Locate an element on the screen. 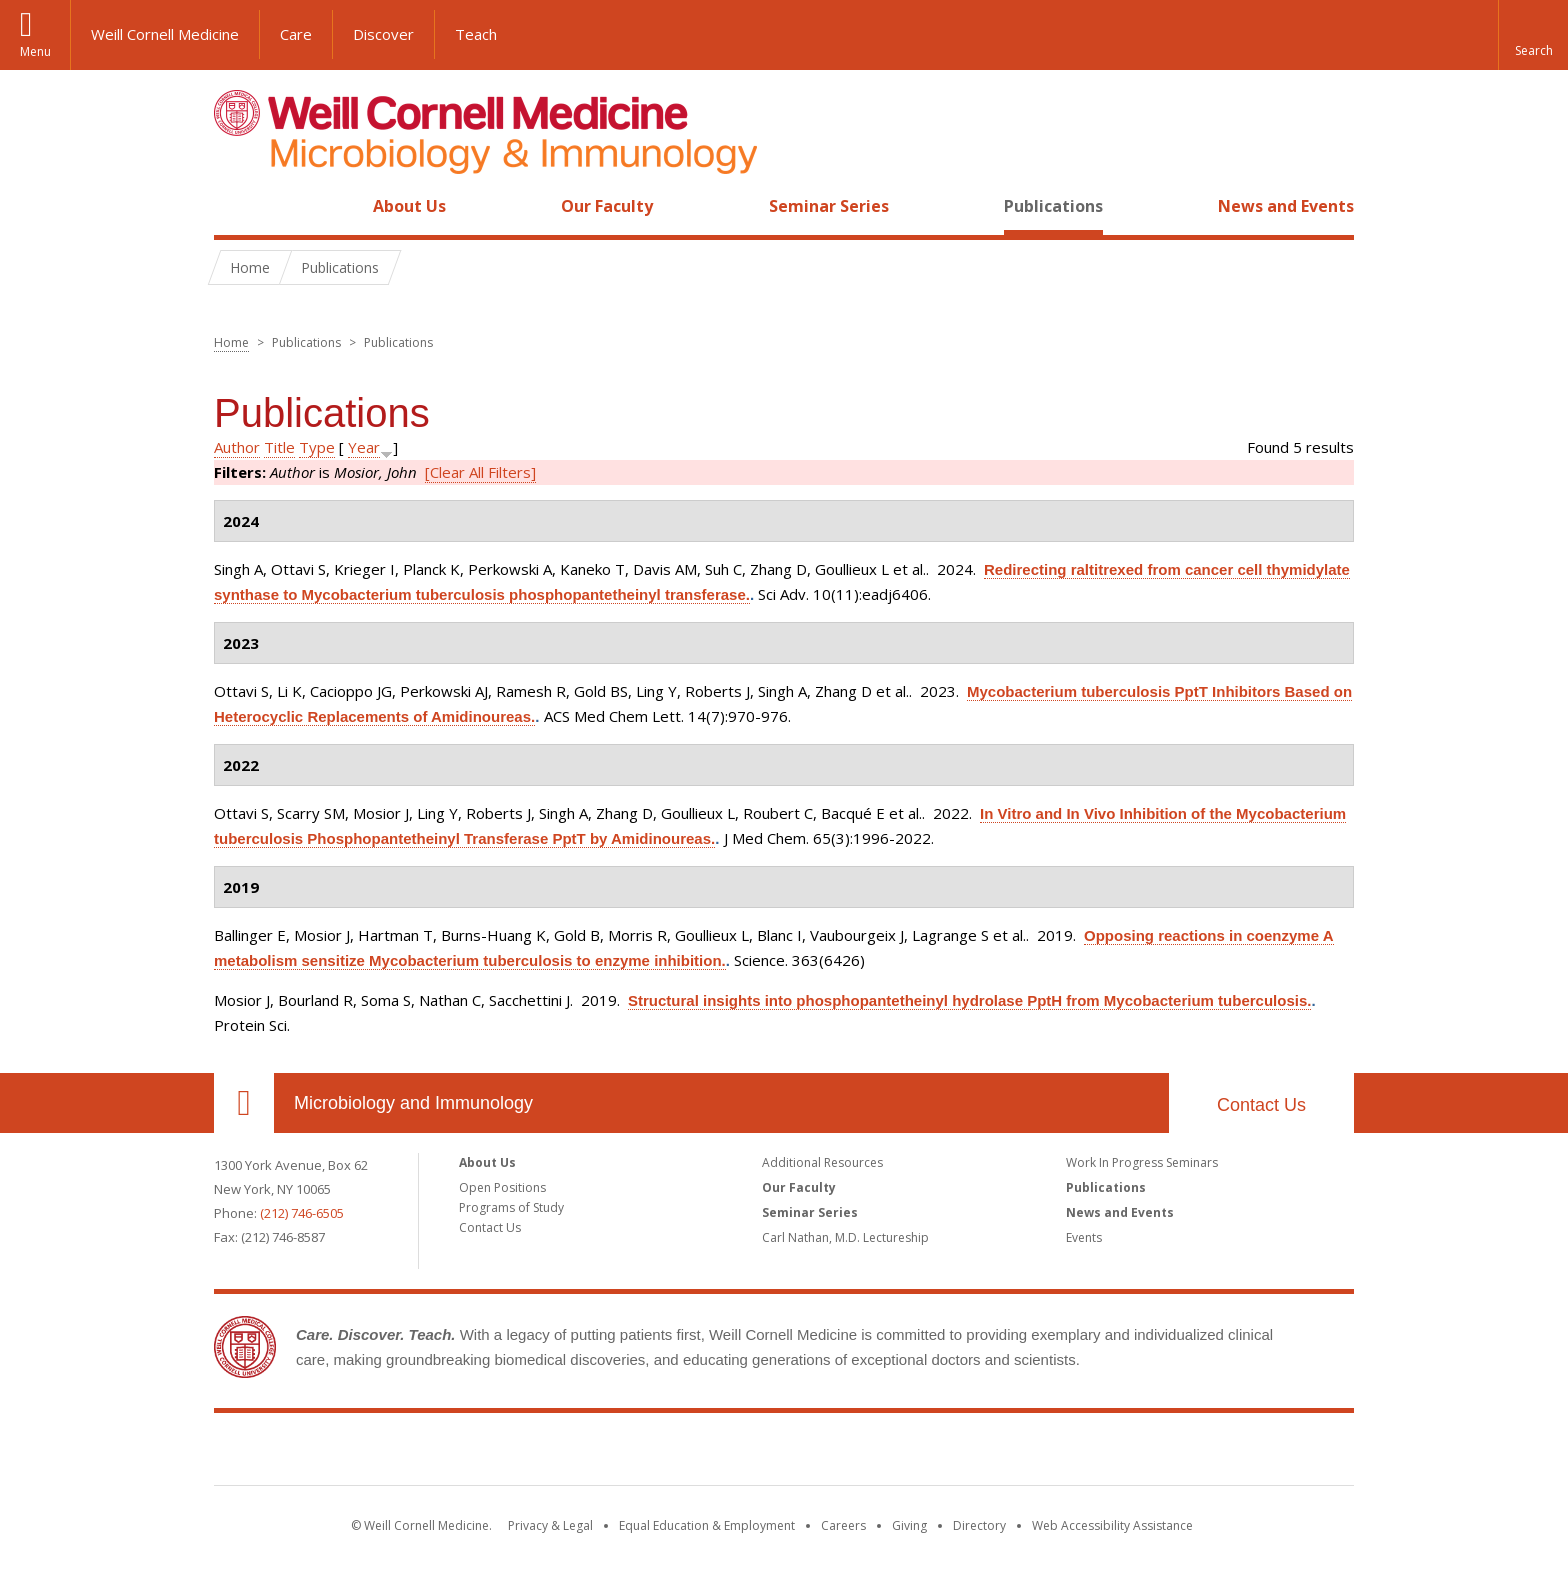  Type is located at coordinates (317, 447).